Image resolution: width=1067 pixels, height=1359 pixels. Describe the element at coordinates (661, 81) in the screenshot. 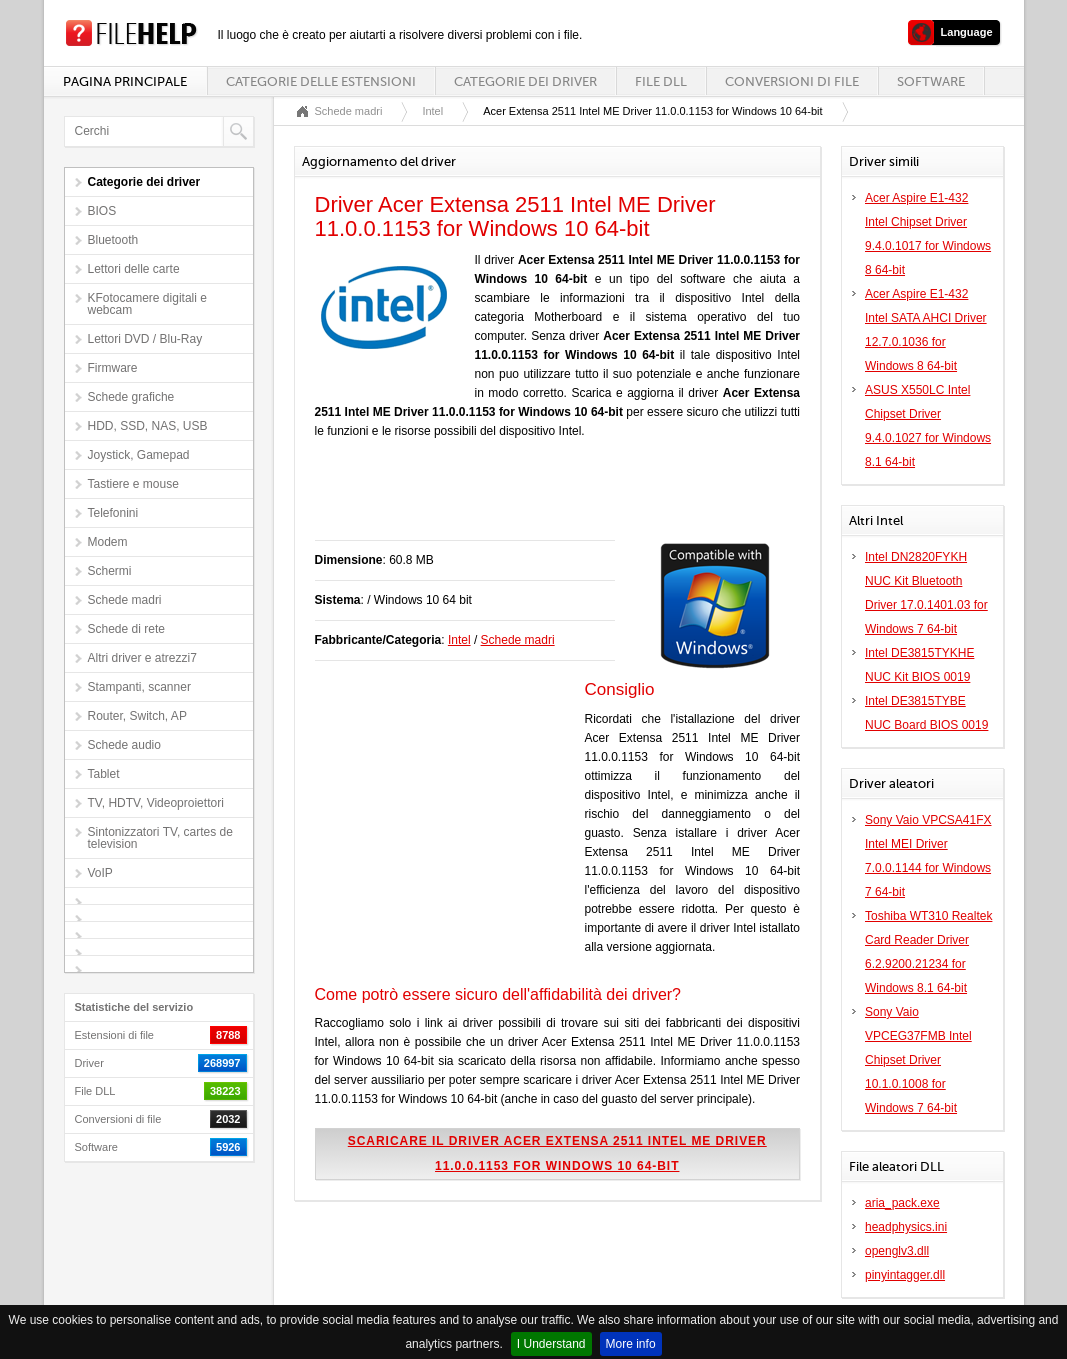

I see `File DLL` at that location.